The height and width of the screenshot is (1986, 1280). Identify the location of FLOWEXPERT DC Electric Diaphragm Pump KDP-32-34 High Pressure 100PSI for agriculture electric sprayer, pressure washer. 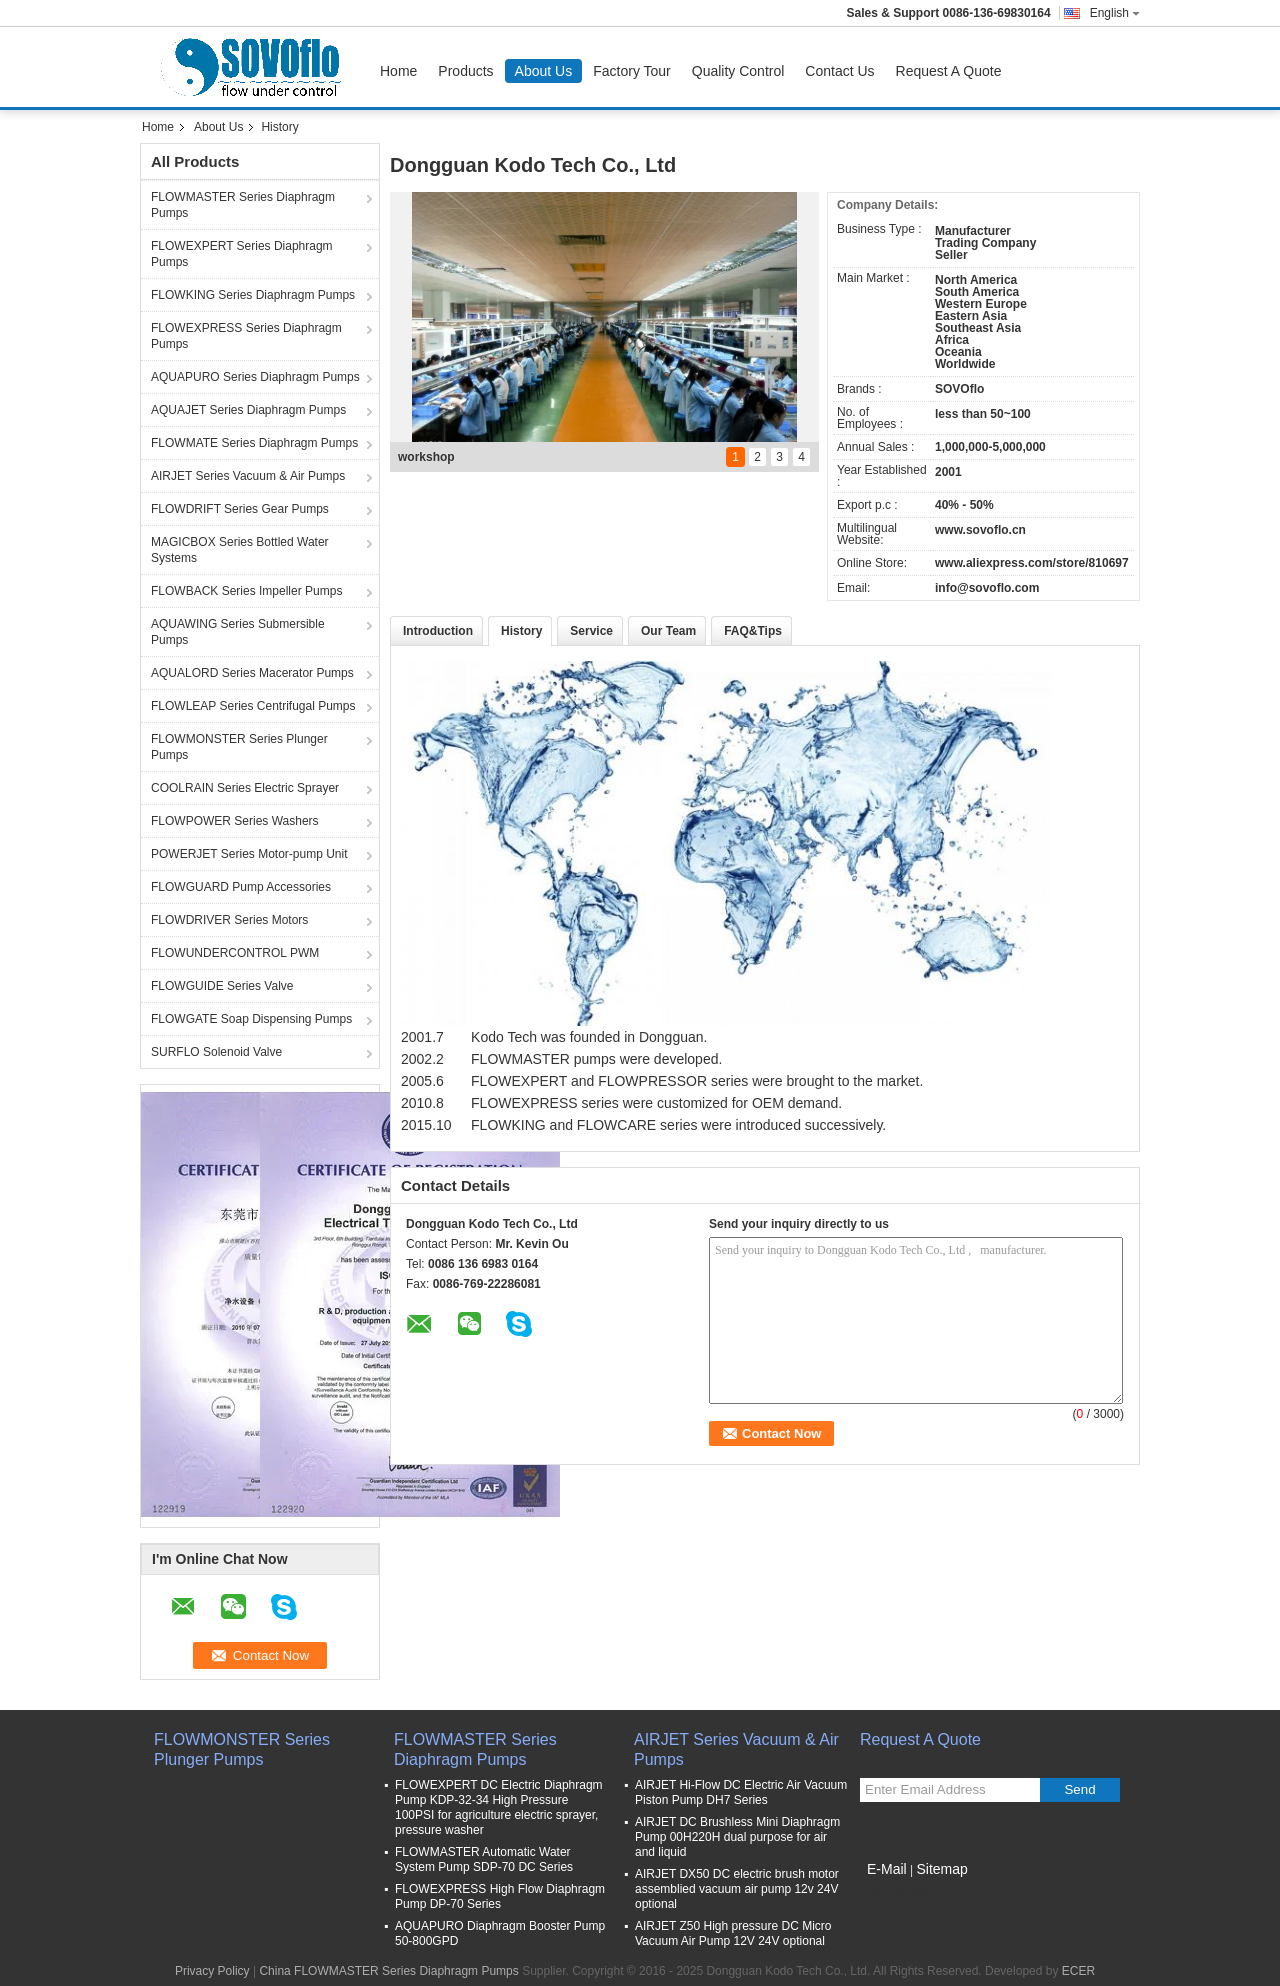
(499, 1807).